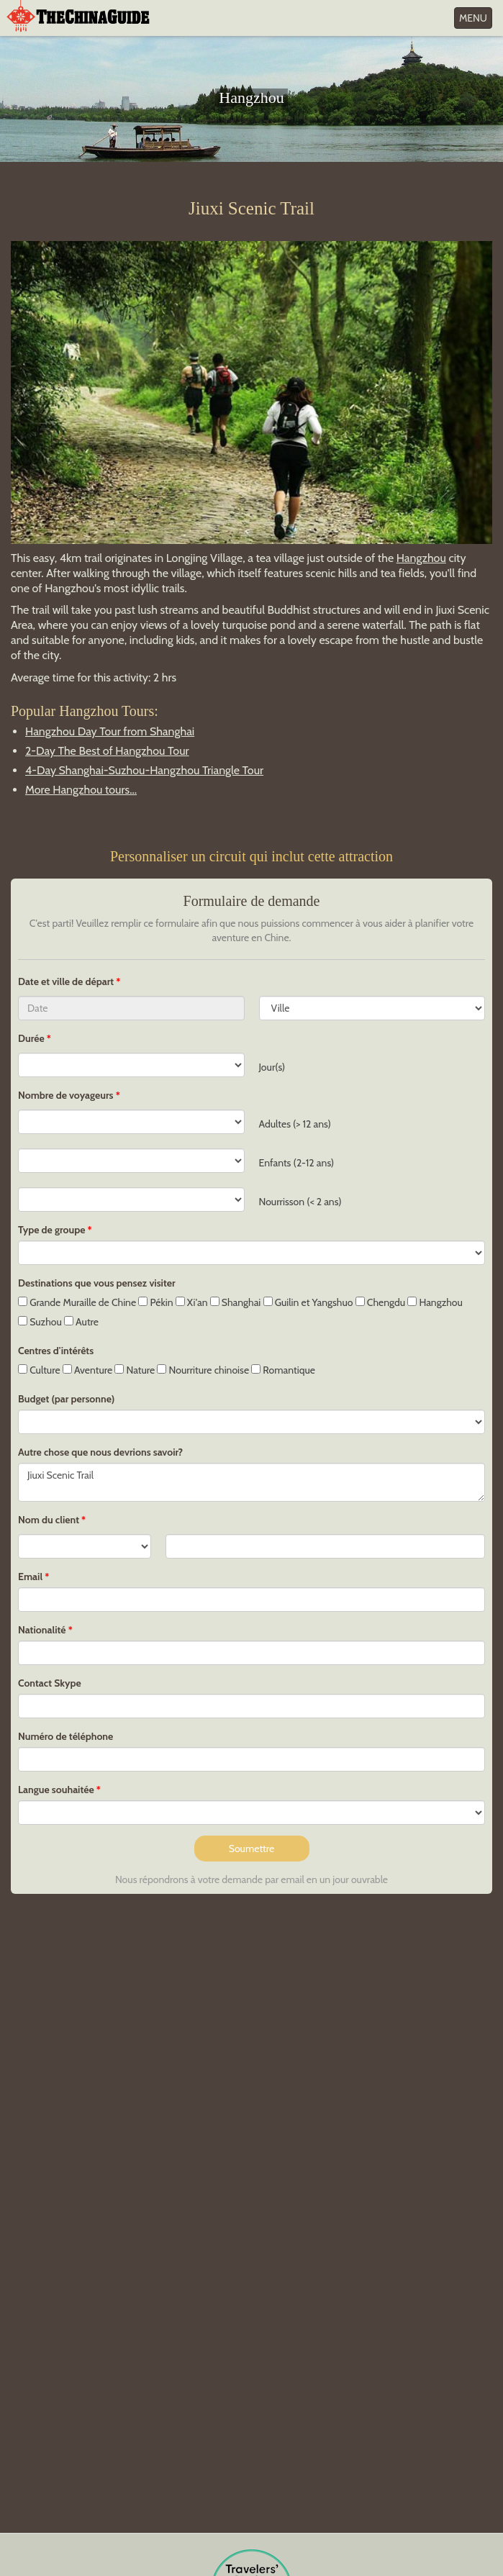 The image size is (503, 2576). What do you see at coordinates (48, 1519) in the screenshot?
I see `Nom du client` at bounding box center [48, 1519].